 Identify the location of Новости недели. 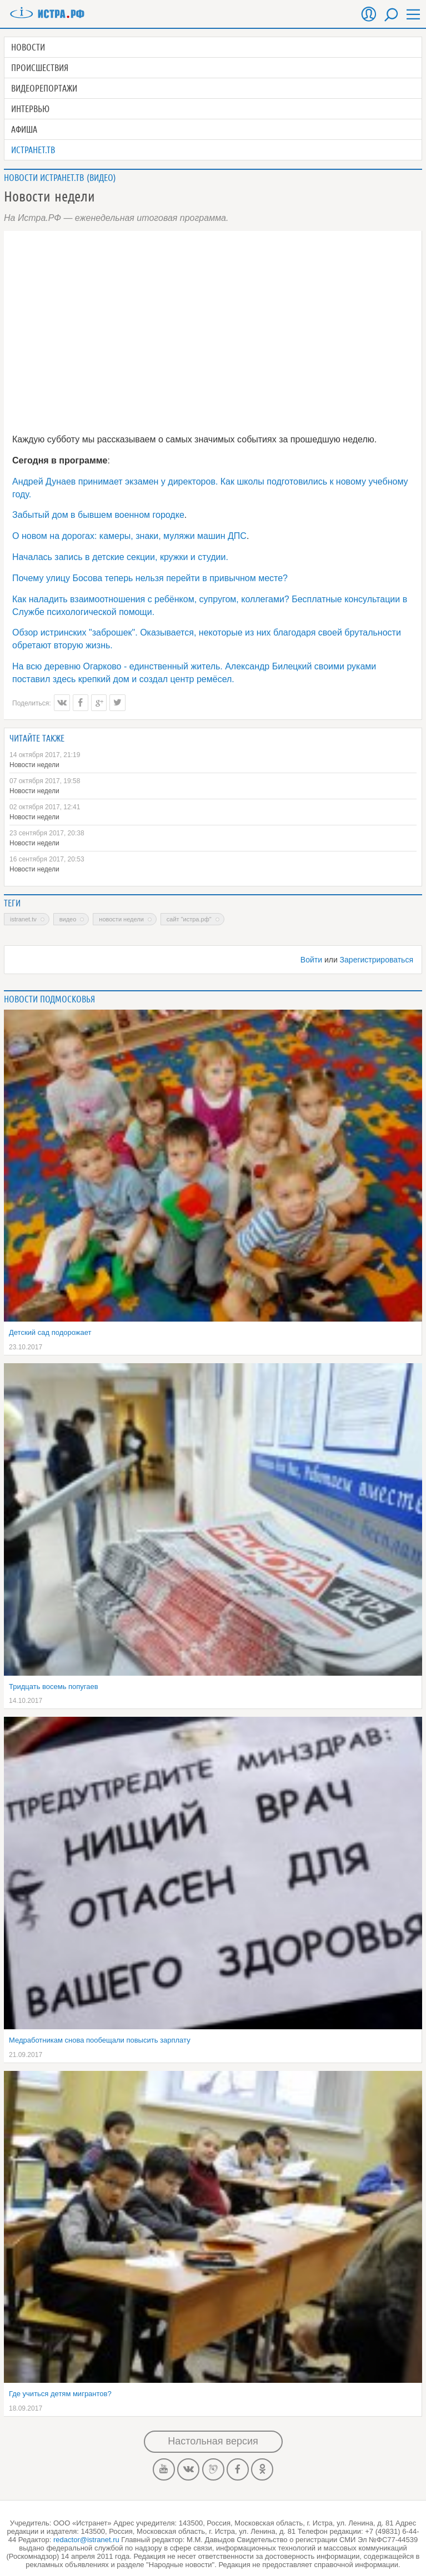
(34, 765).